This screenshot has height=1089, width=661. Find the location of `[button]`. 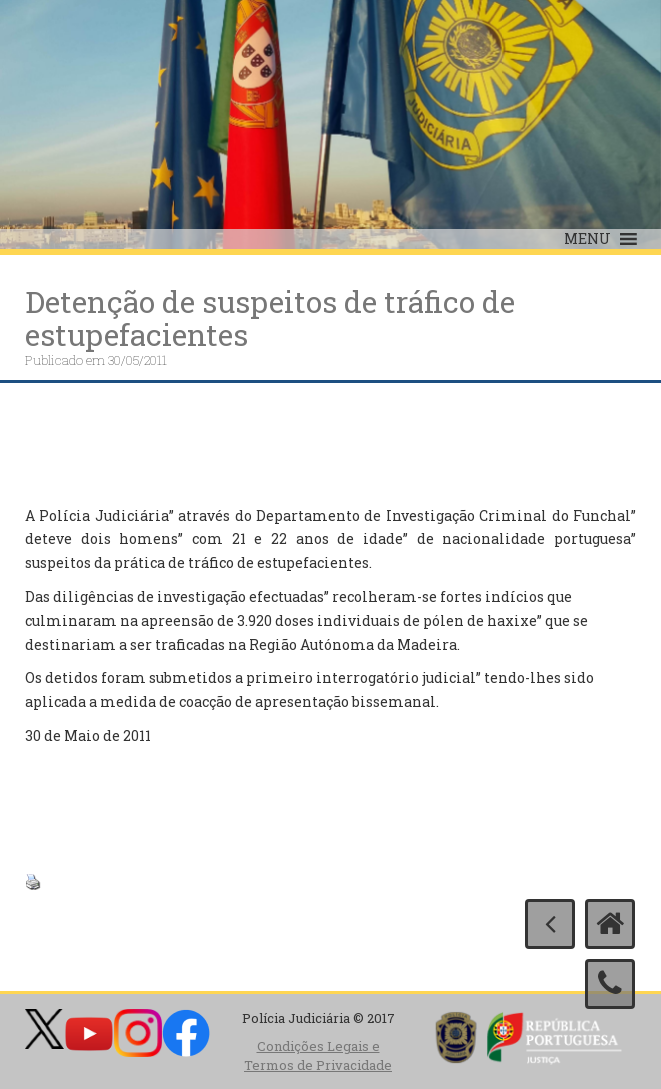

[button] is located at coordinates (587, 239).